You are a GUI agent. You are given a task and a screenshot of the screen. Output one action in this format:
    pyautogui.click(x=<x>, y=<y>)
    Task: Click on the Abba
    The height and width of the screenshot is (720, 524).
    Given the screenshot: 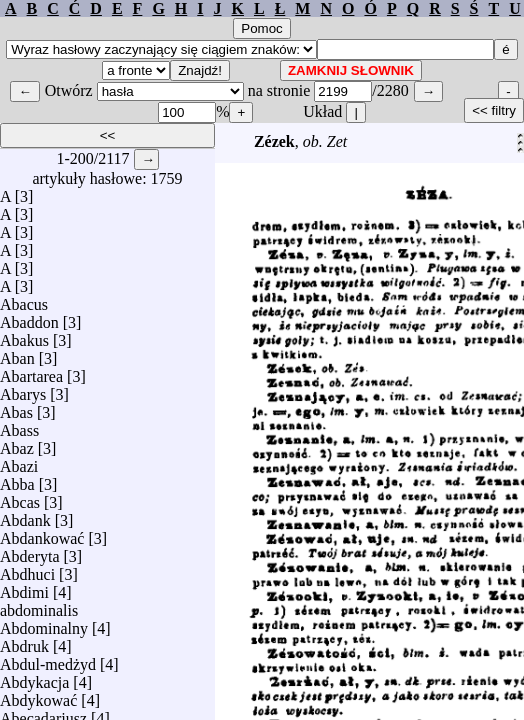 What is the action you would take?
    pyautogui.click(x=17, y=479)
    